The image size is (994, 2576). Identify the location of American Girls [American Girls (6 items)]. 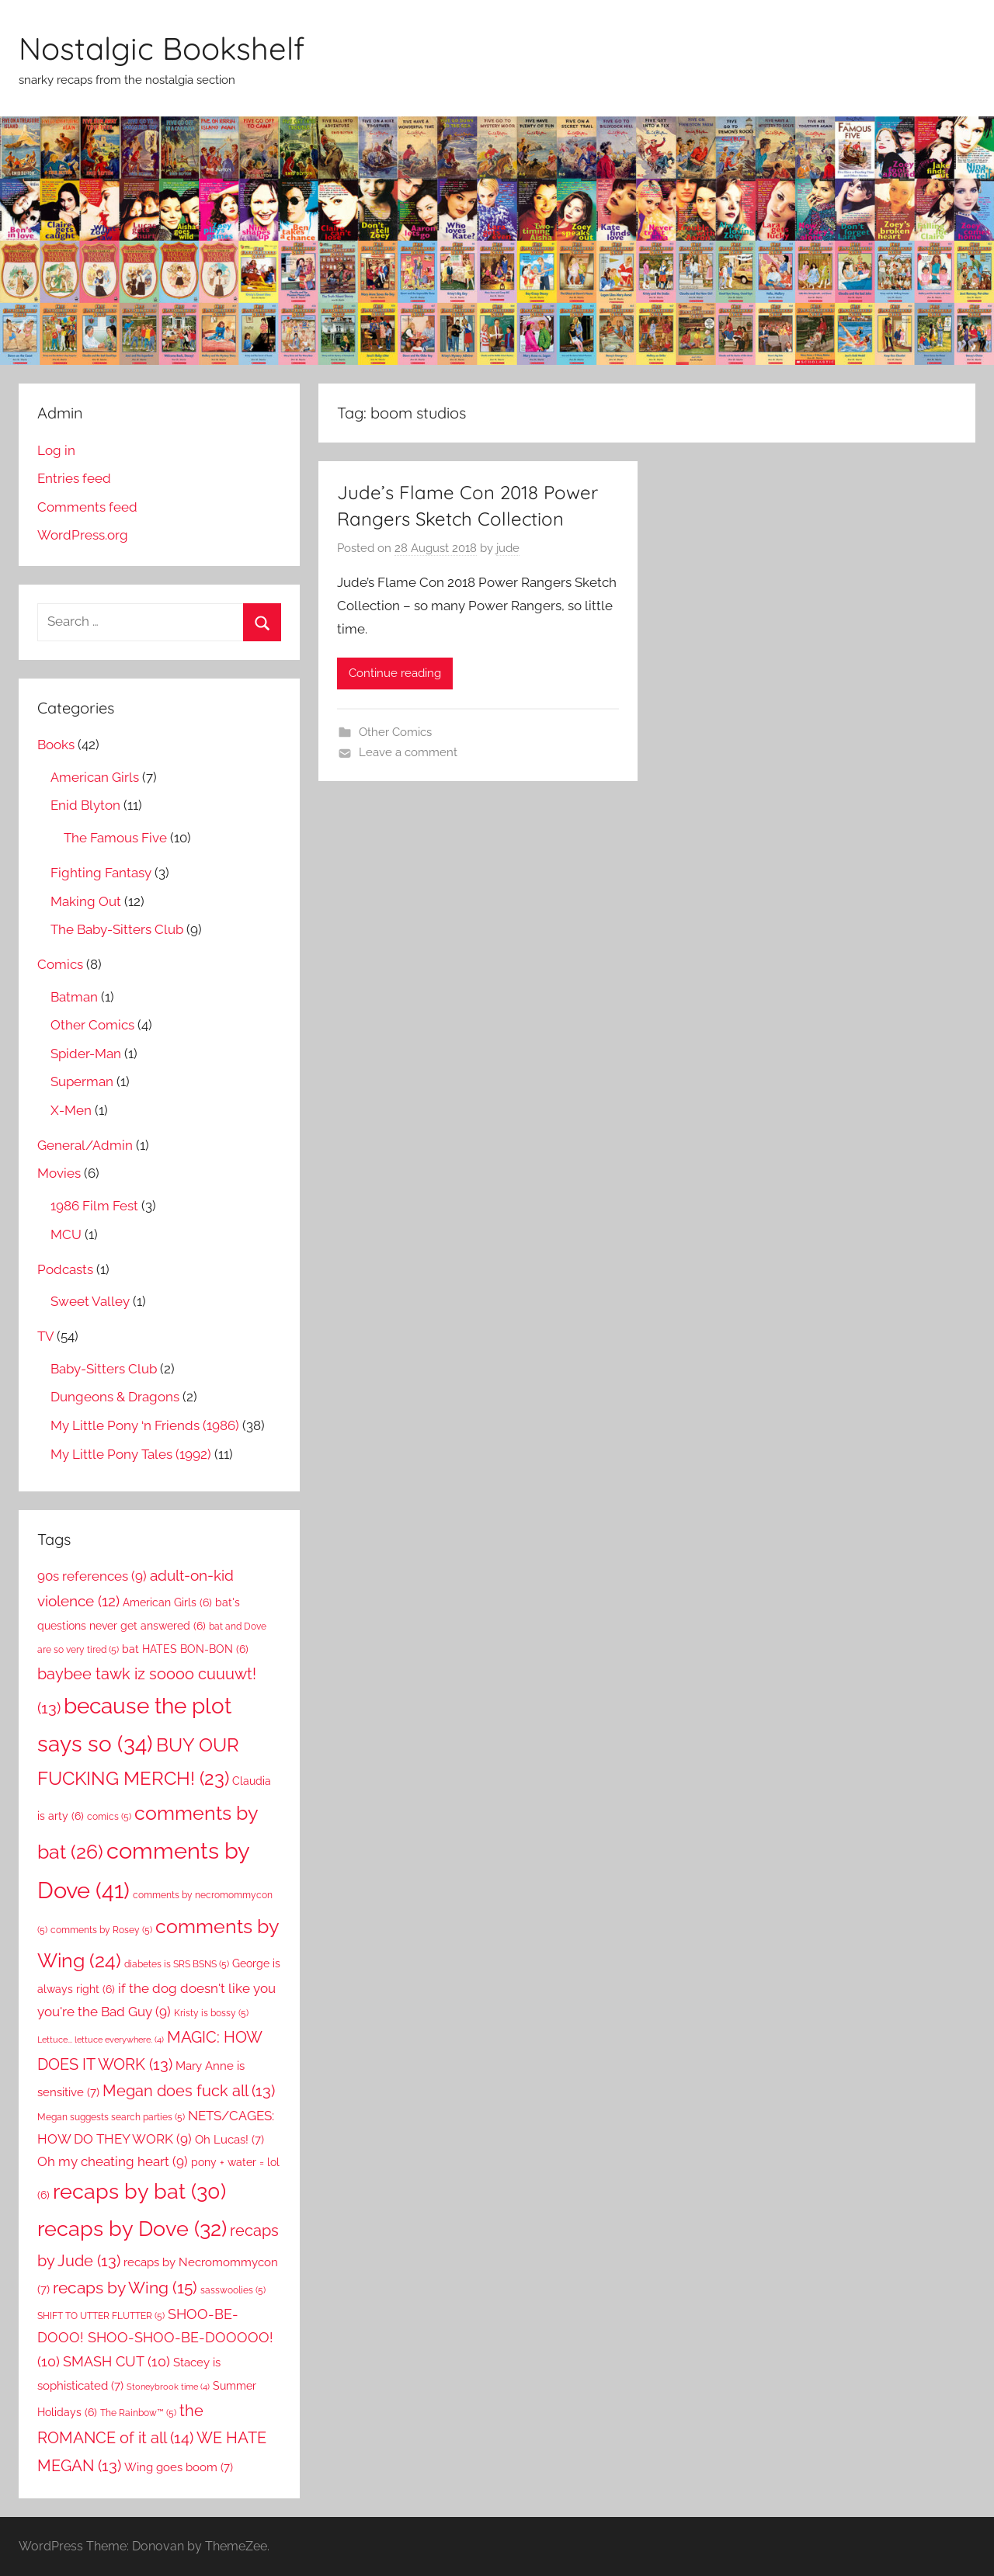
(167, 1602).